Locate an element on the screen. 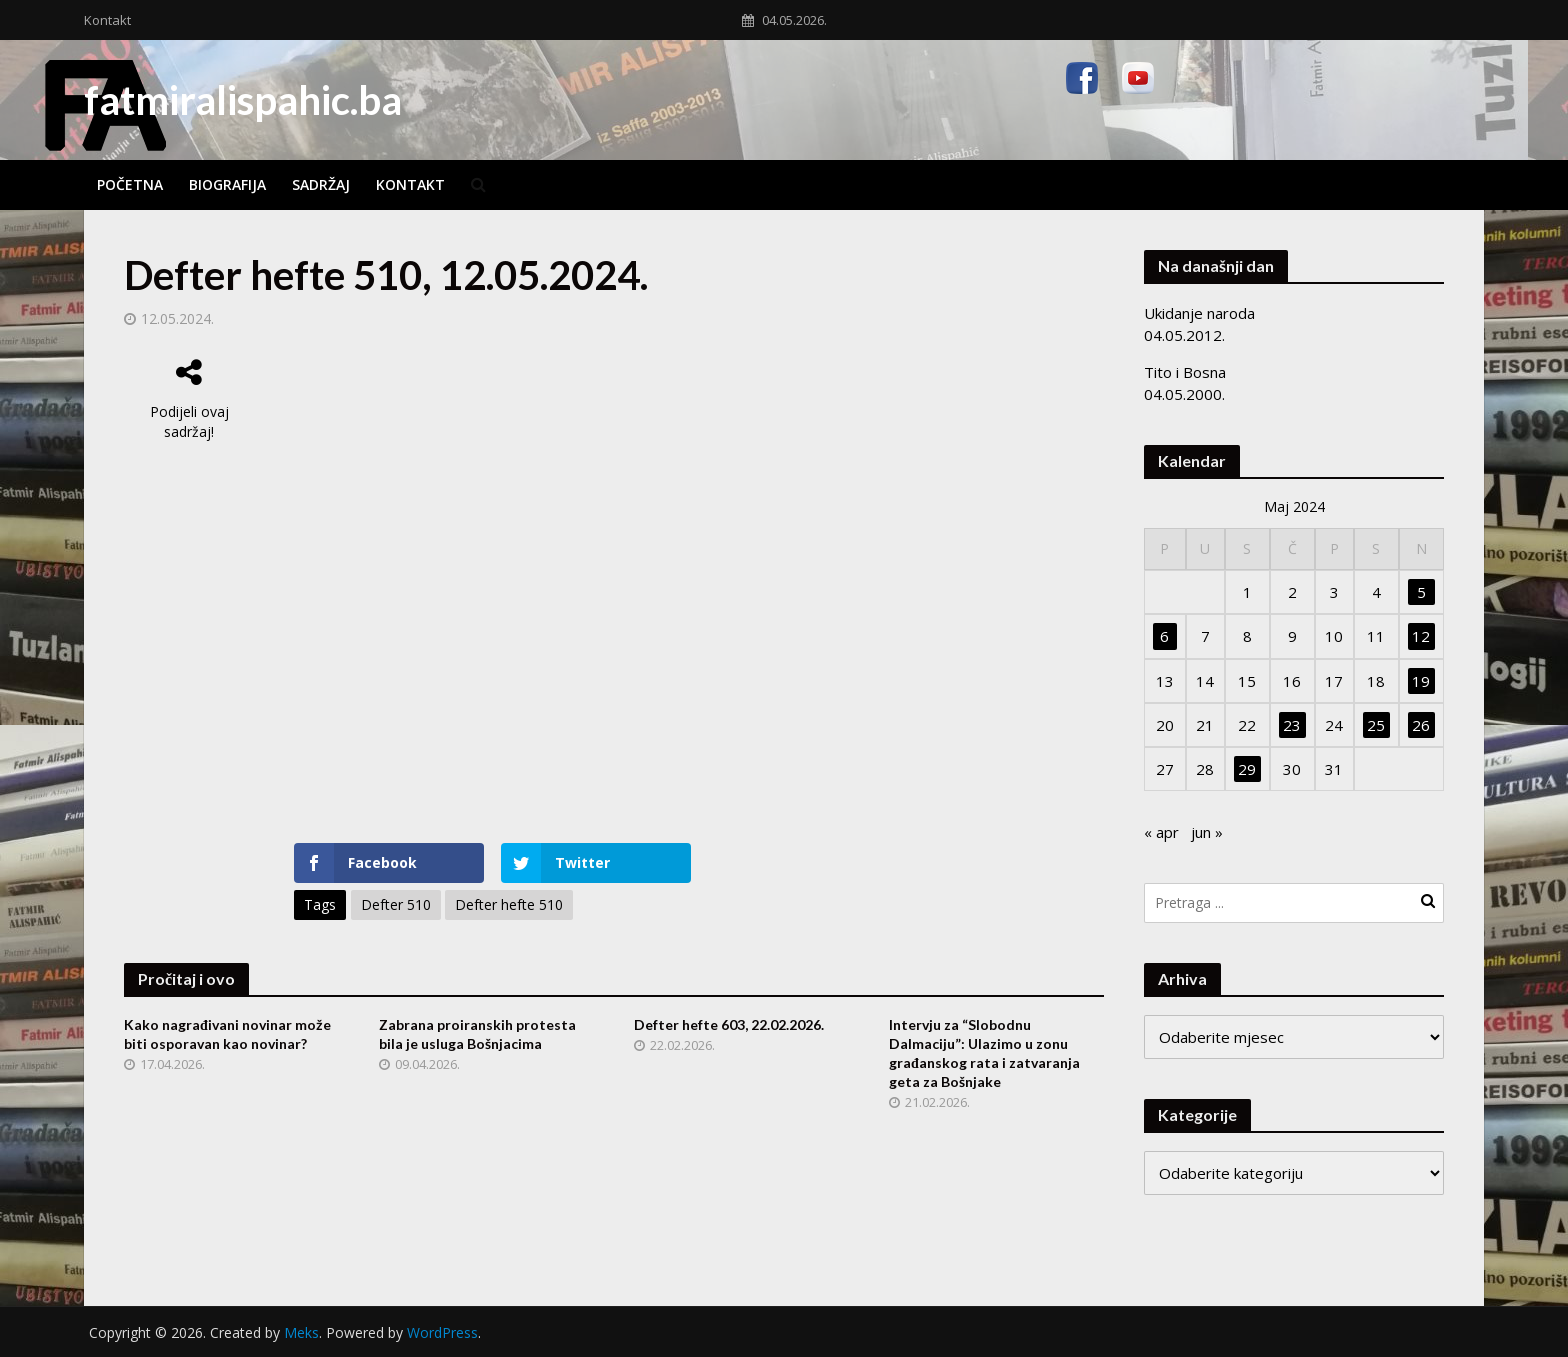  Tito i Bosna is located at coordinates (1185, 372).